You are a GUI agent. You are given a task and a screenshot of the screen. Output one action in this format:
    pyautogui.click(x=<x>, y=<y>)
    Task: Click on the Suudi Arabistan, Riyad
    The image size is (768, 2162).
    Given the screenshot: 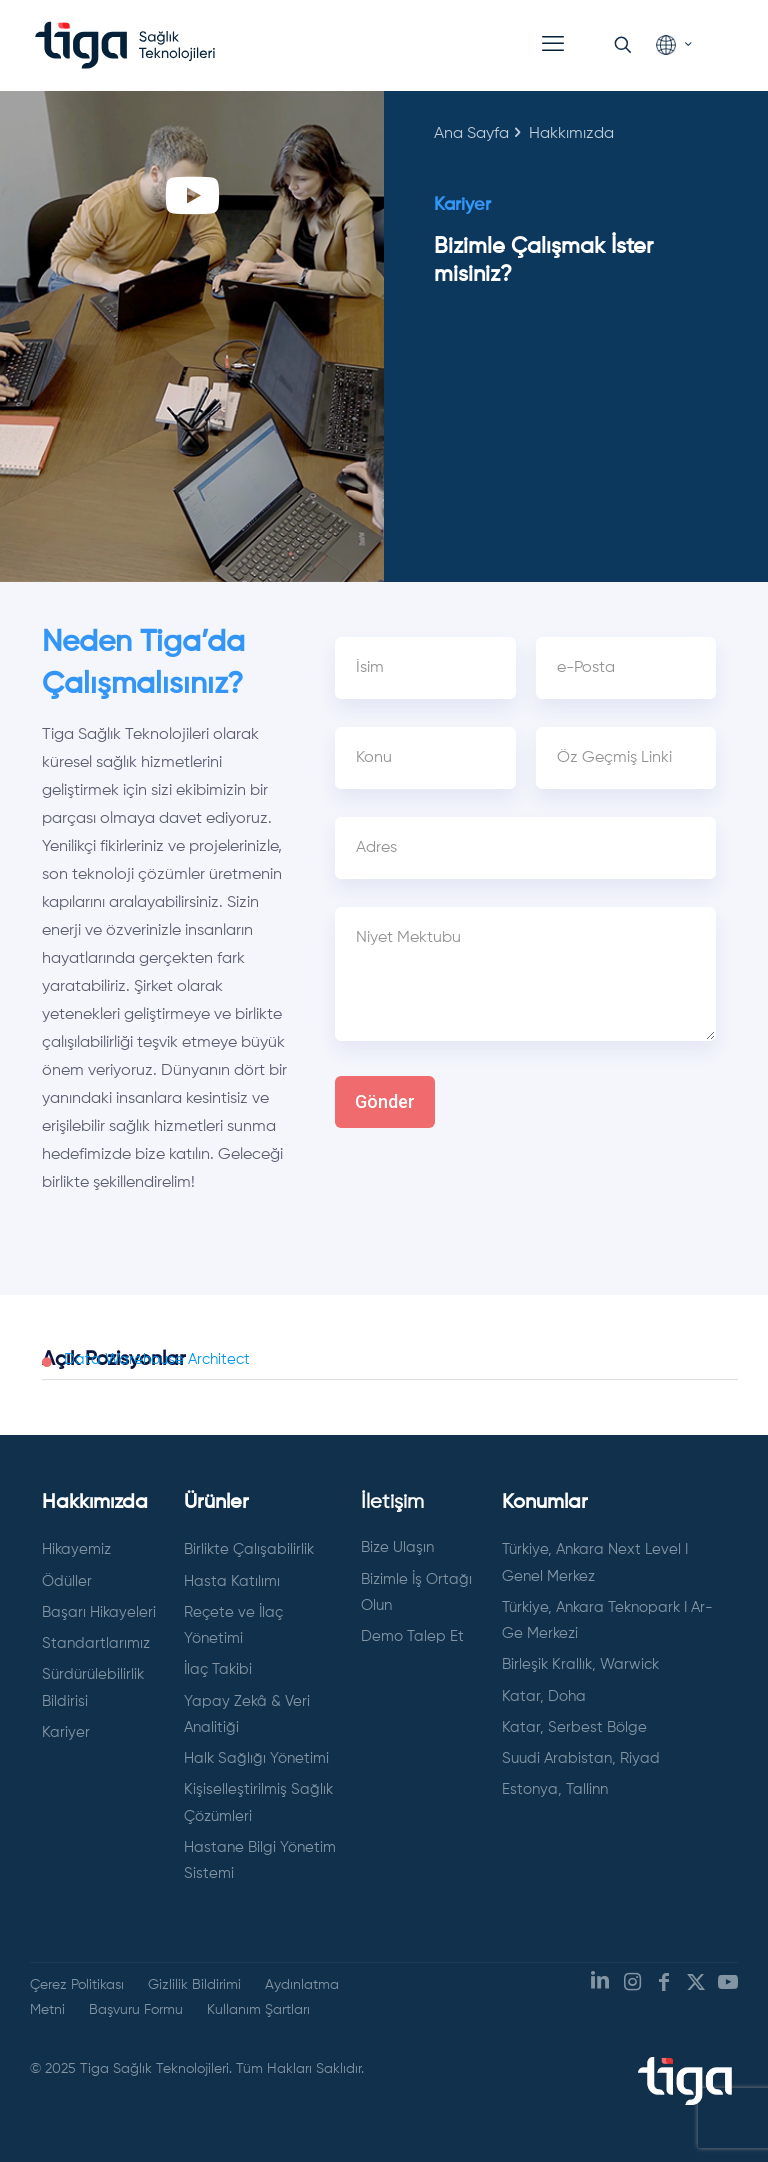 What is the action you would take?
    pyautogui.click(x=581, y=1758)
    